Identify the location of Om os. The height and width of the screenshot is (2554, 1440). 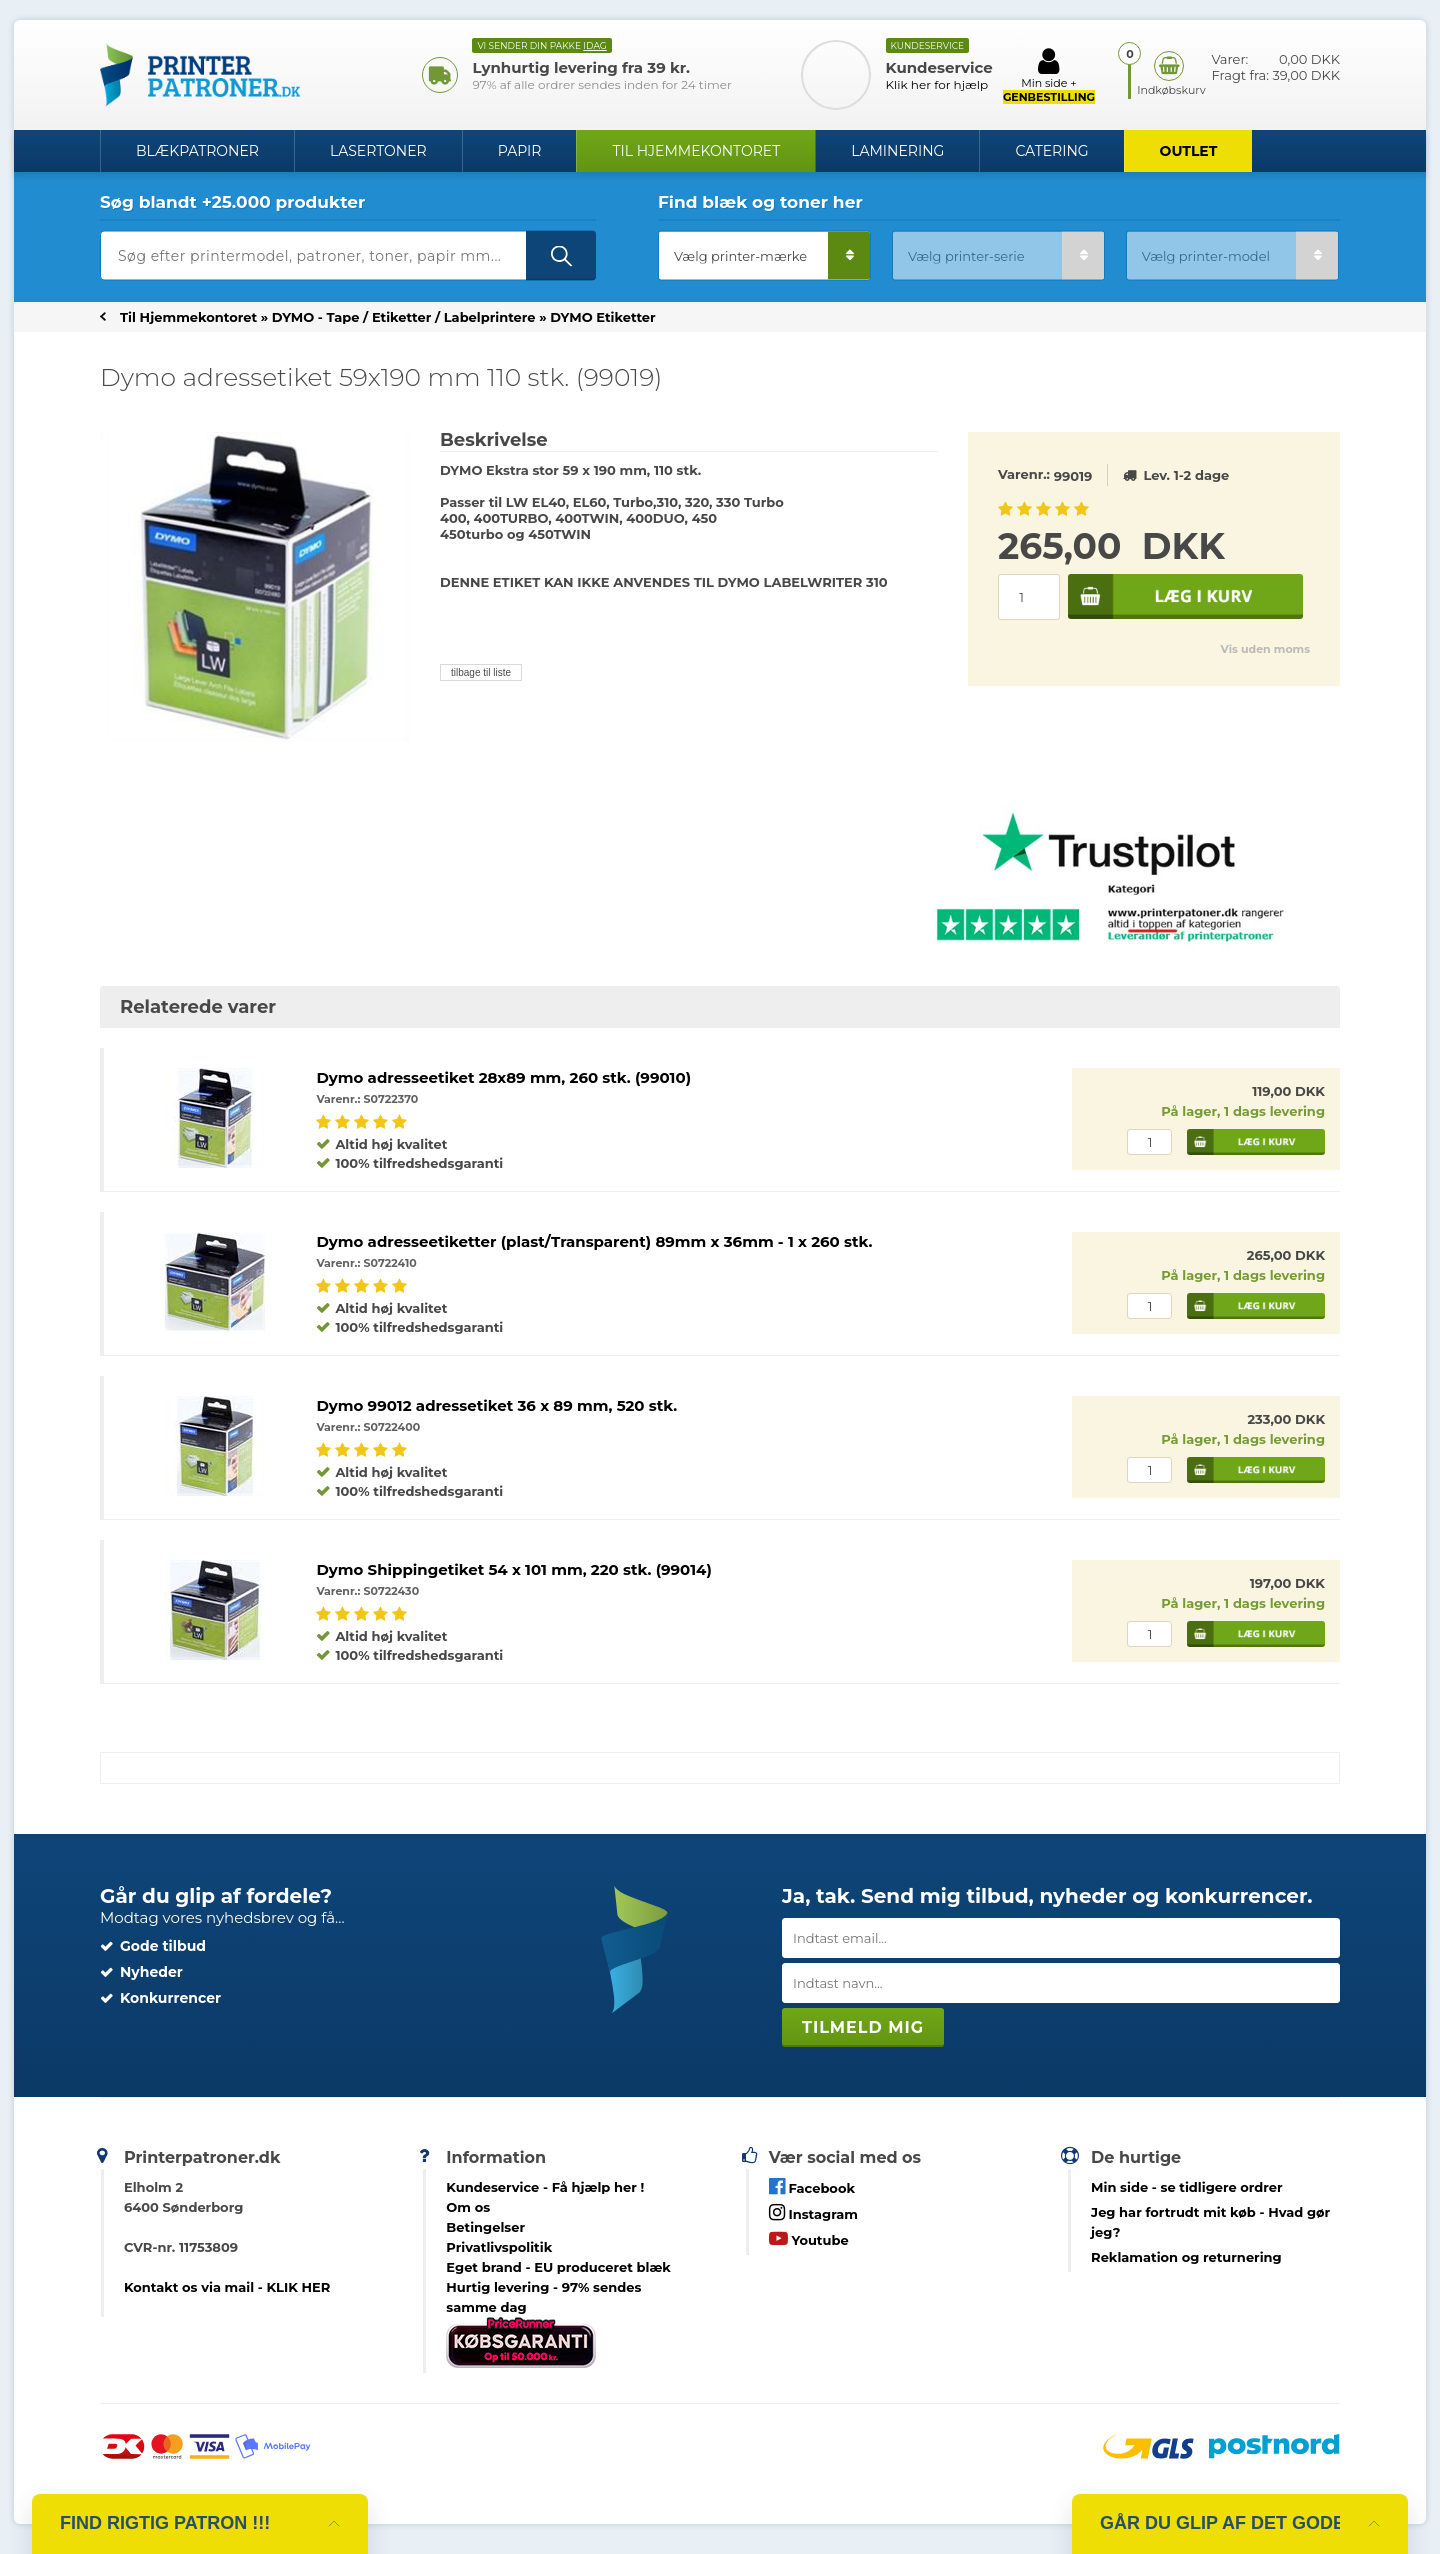
(468, 2207).